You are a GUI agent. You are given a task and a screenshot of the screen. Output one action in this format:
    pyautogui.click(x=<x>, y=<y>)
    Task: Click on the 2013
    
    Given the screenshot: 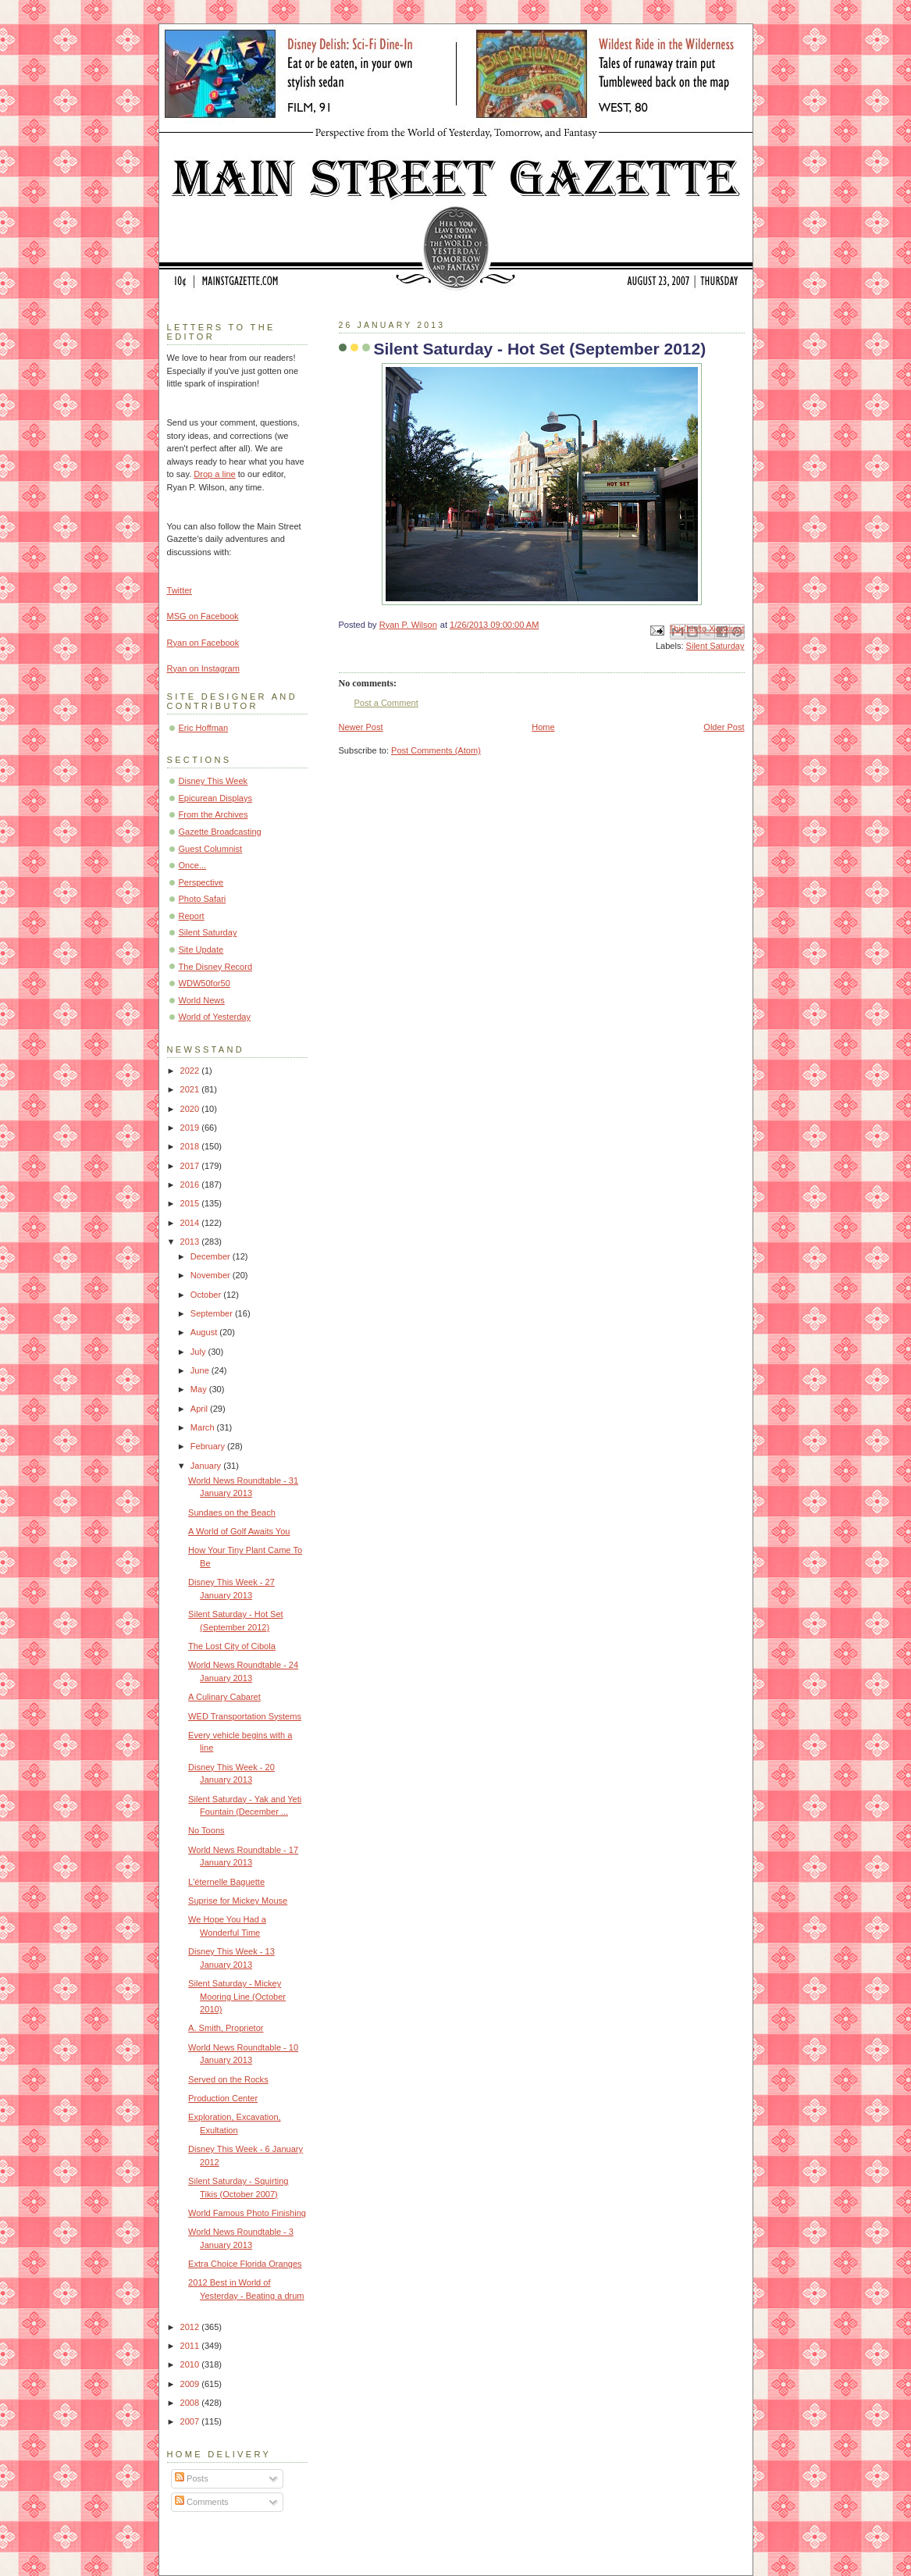 What is the action you would take?
    pyautogui.click(x=191, y=1241)
    